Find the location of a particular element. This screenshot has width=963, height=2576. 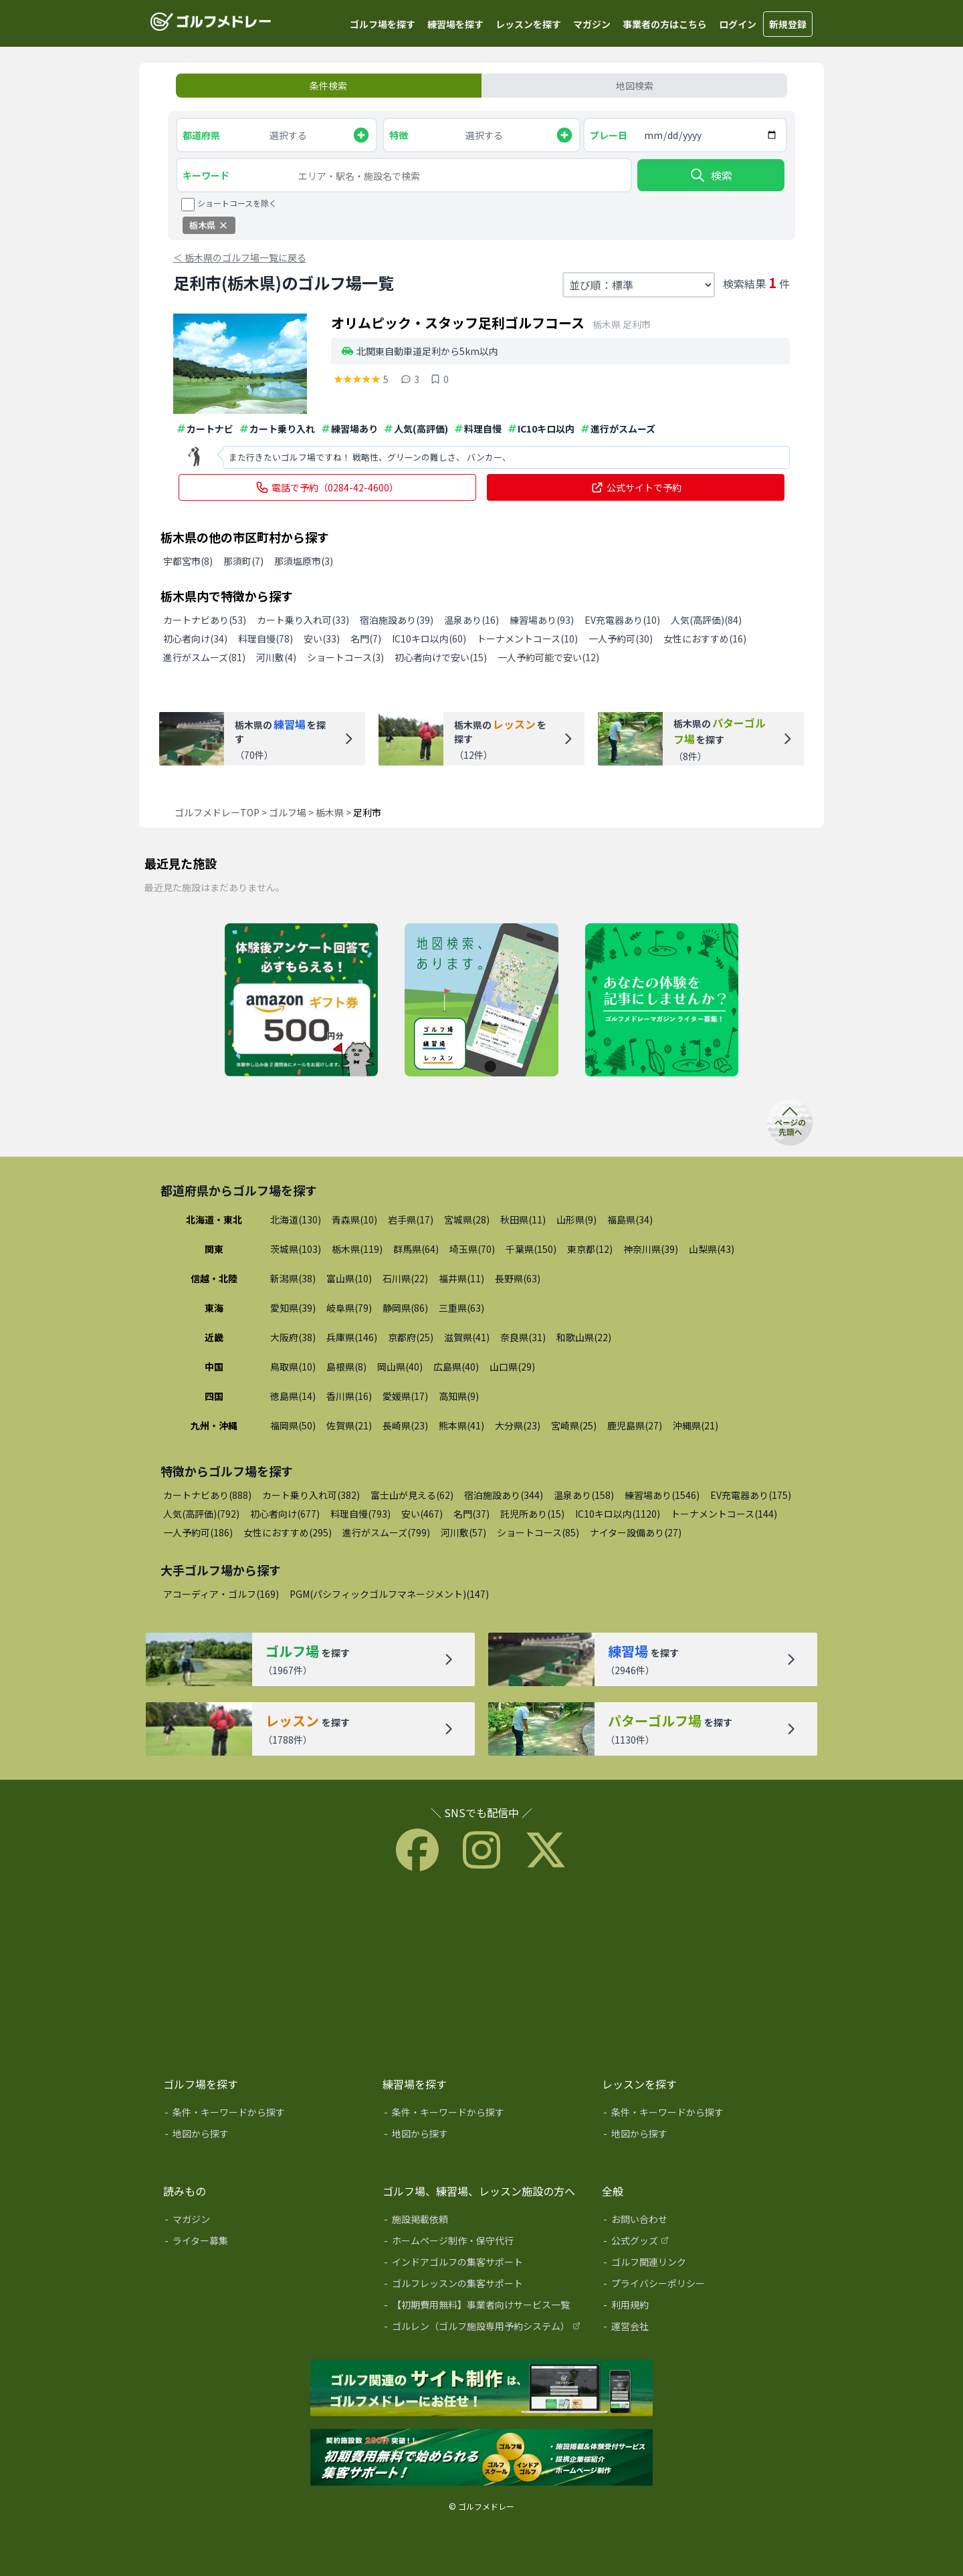

[地図から探す] is located at coordinates (263, 2136).